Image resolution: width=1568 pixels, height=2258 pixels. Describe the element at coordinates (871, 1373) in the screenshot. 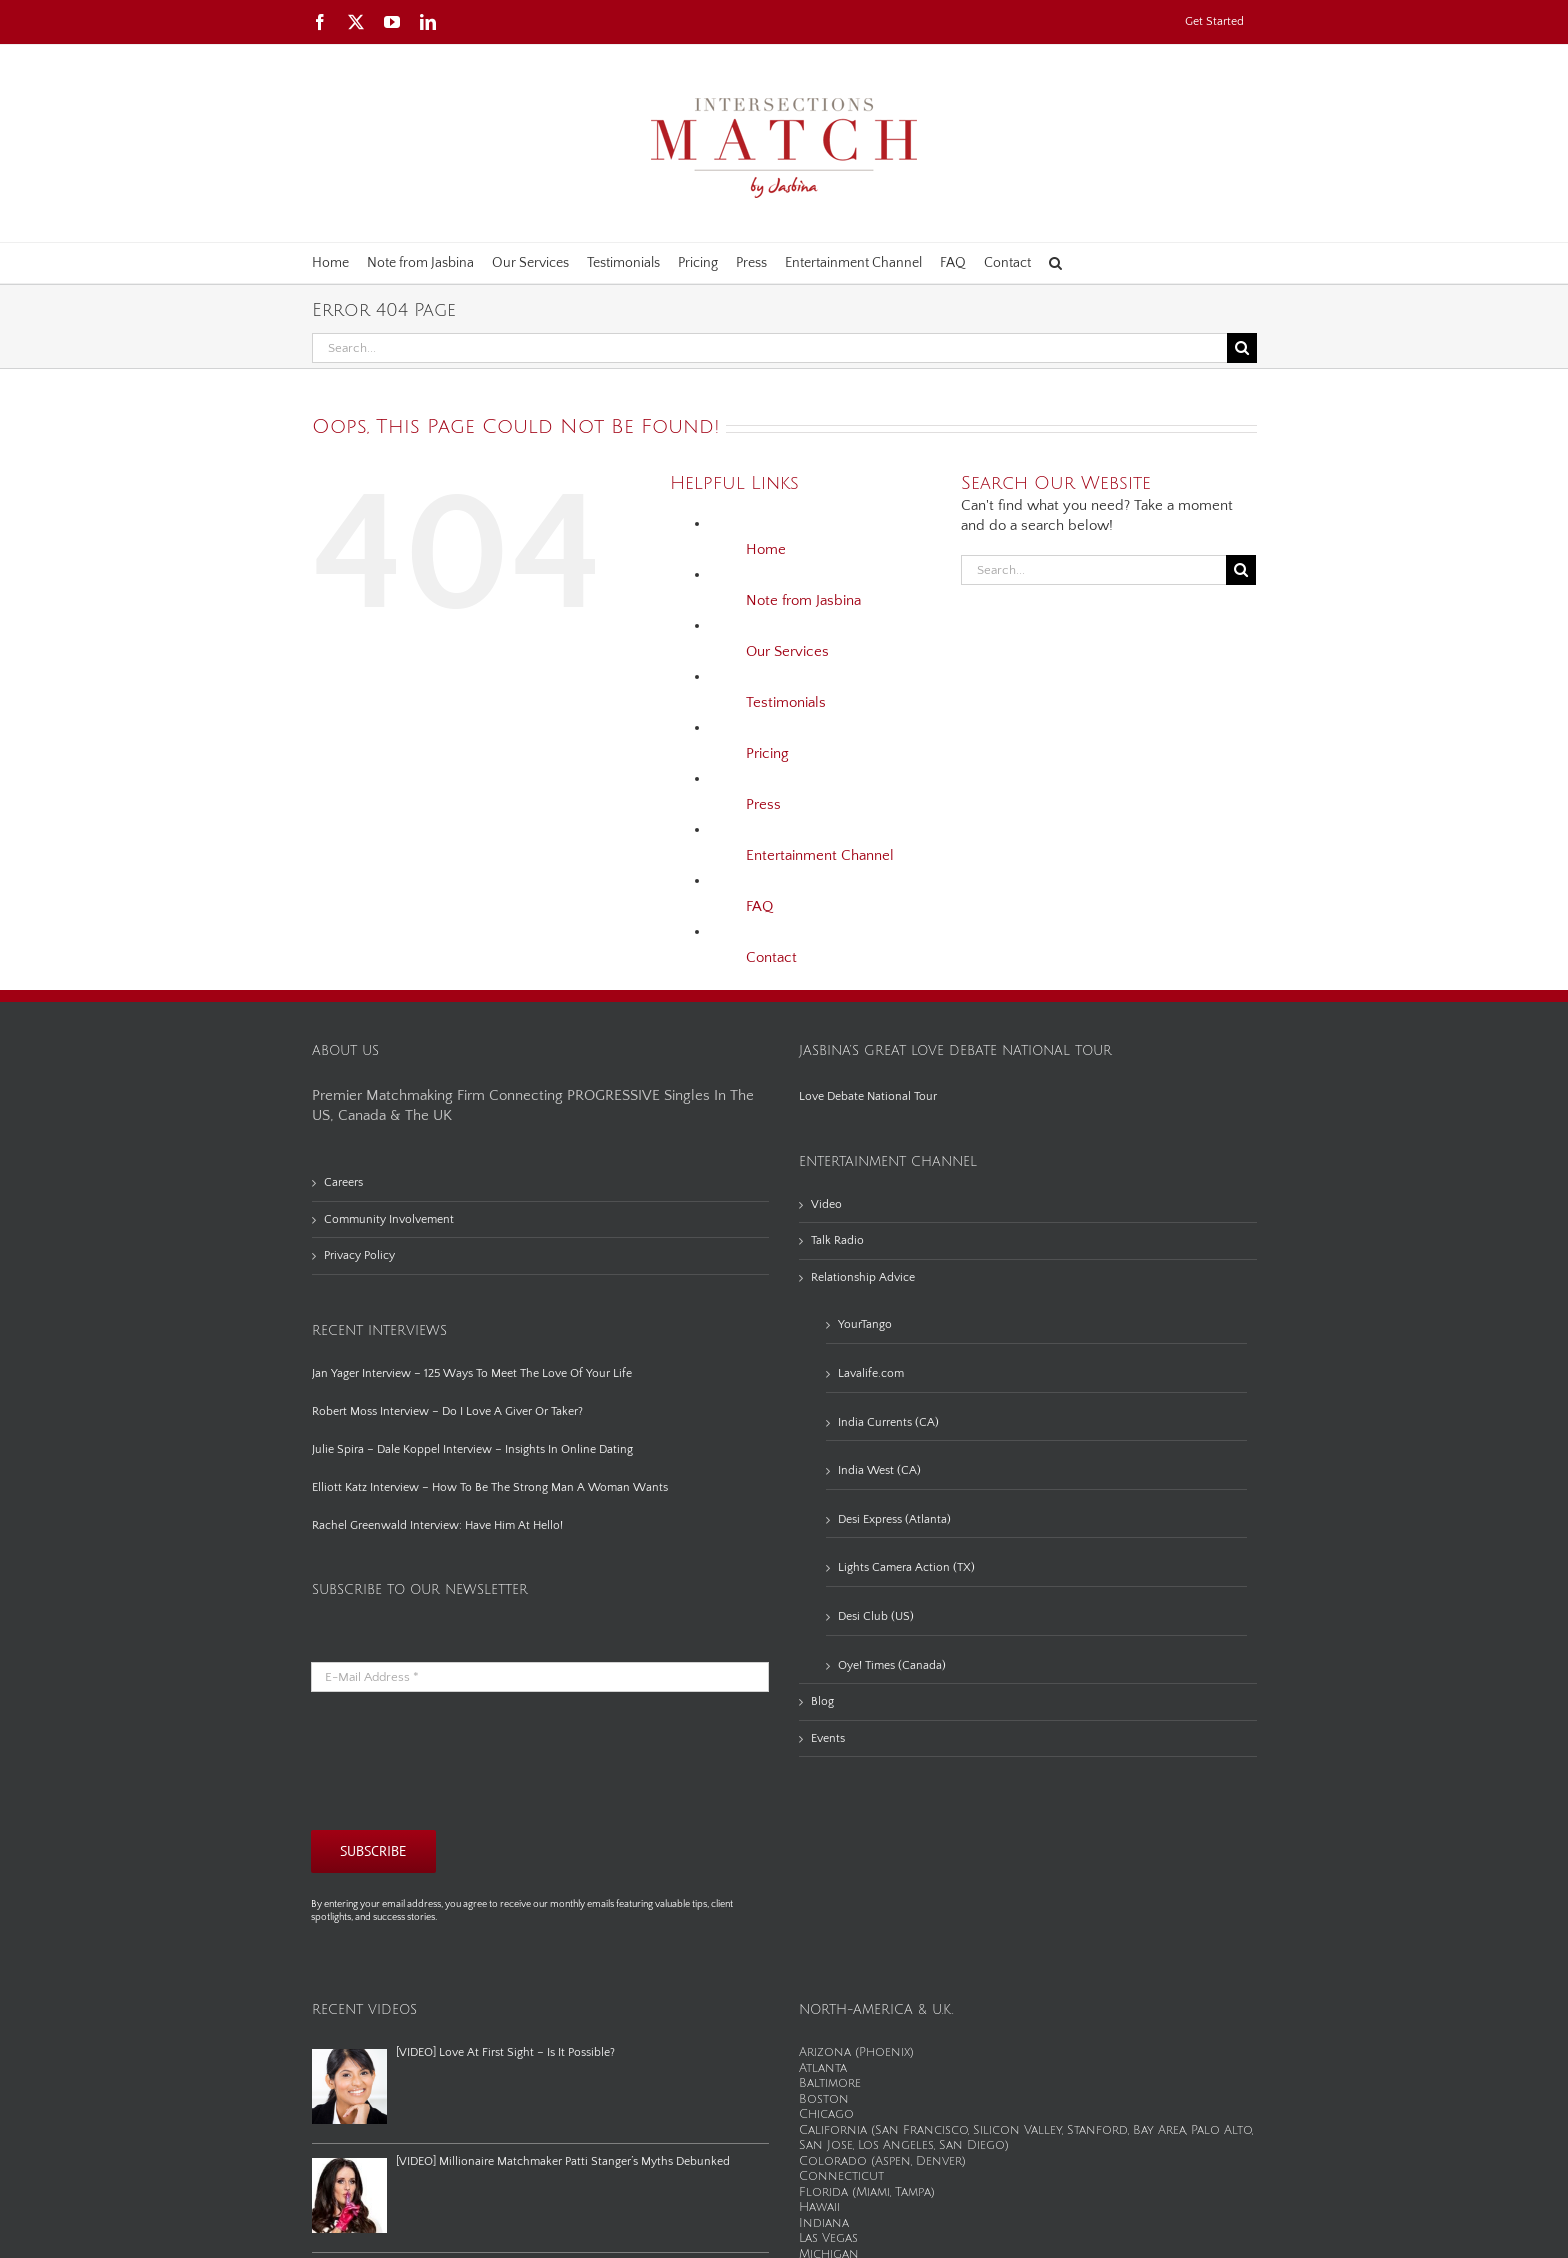

I see `Lavalife.com` at that location.